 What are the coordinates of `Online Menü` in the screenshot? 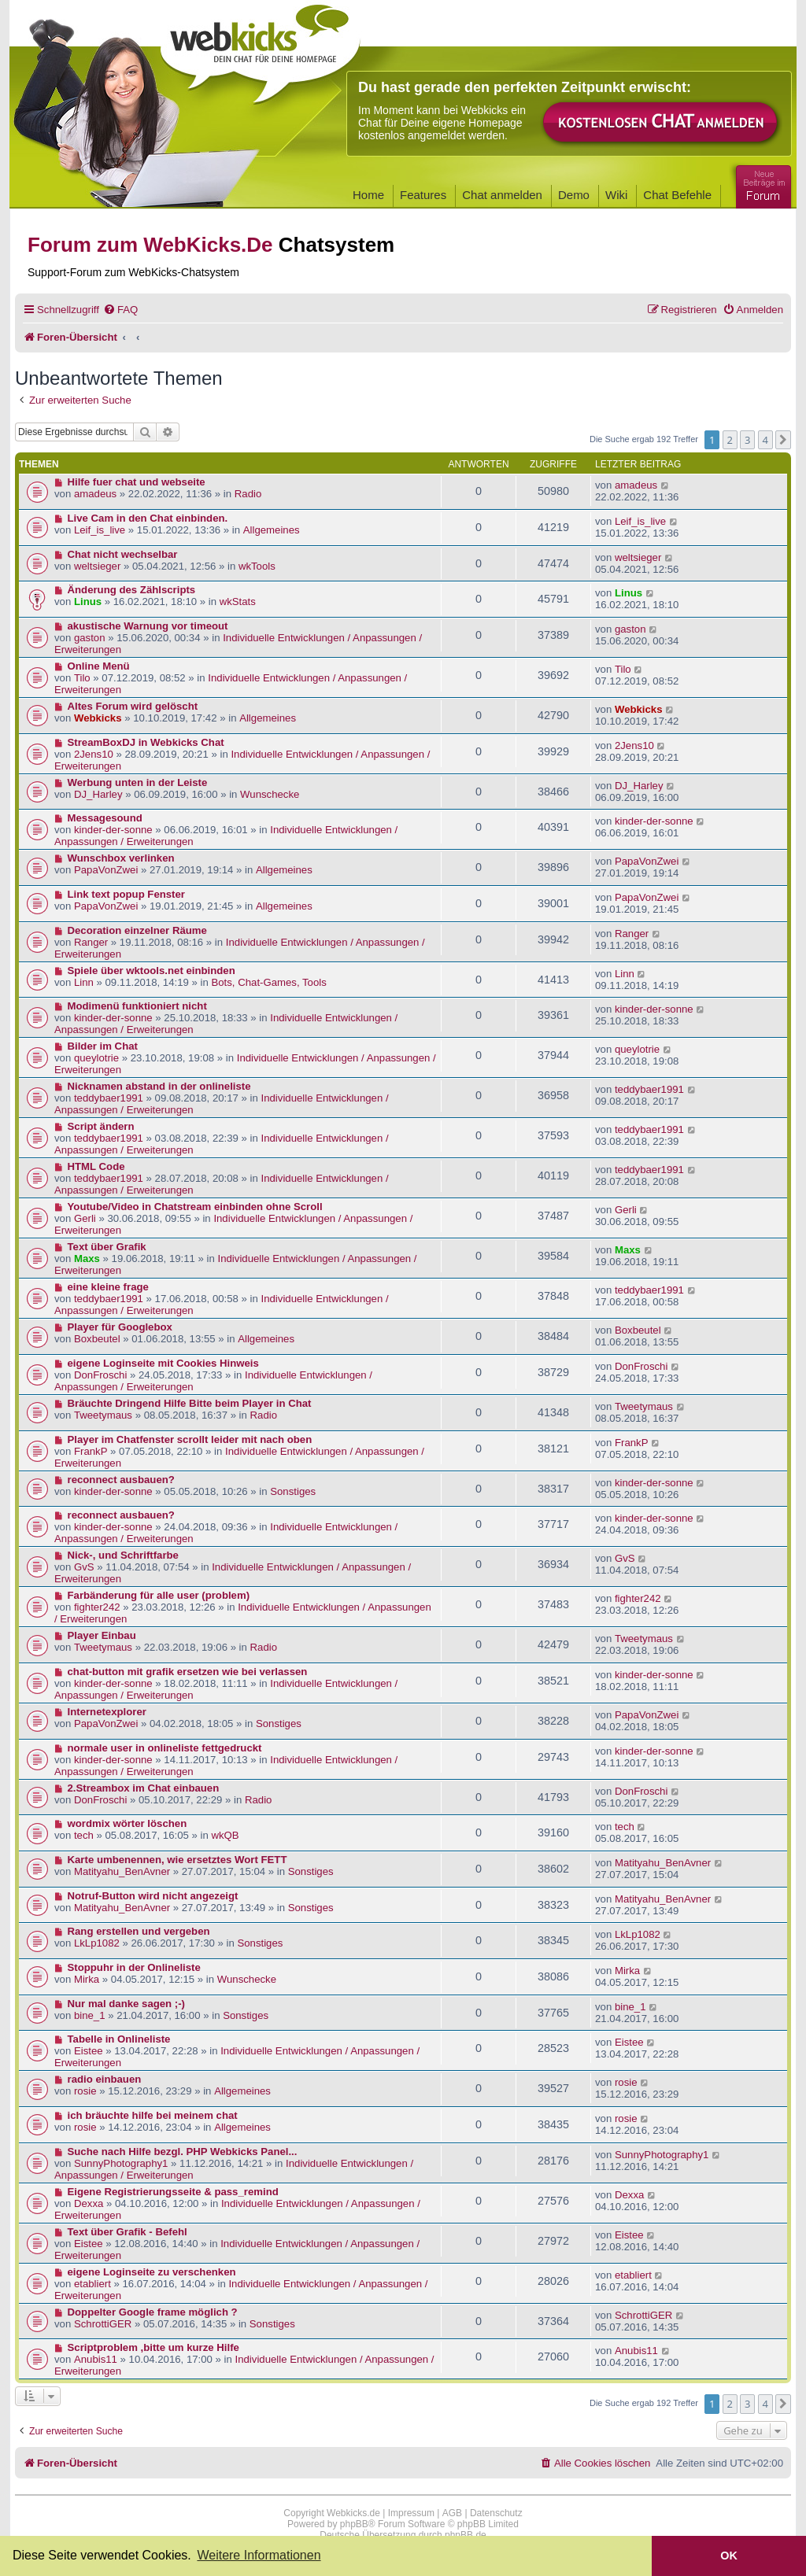 It's located at (99, 666).